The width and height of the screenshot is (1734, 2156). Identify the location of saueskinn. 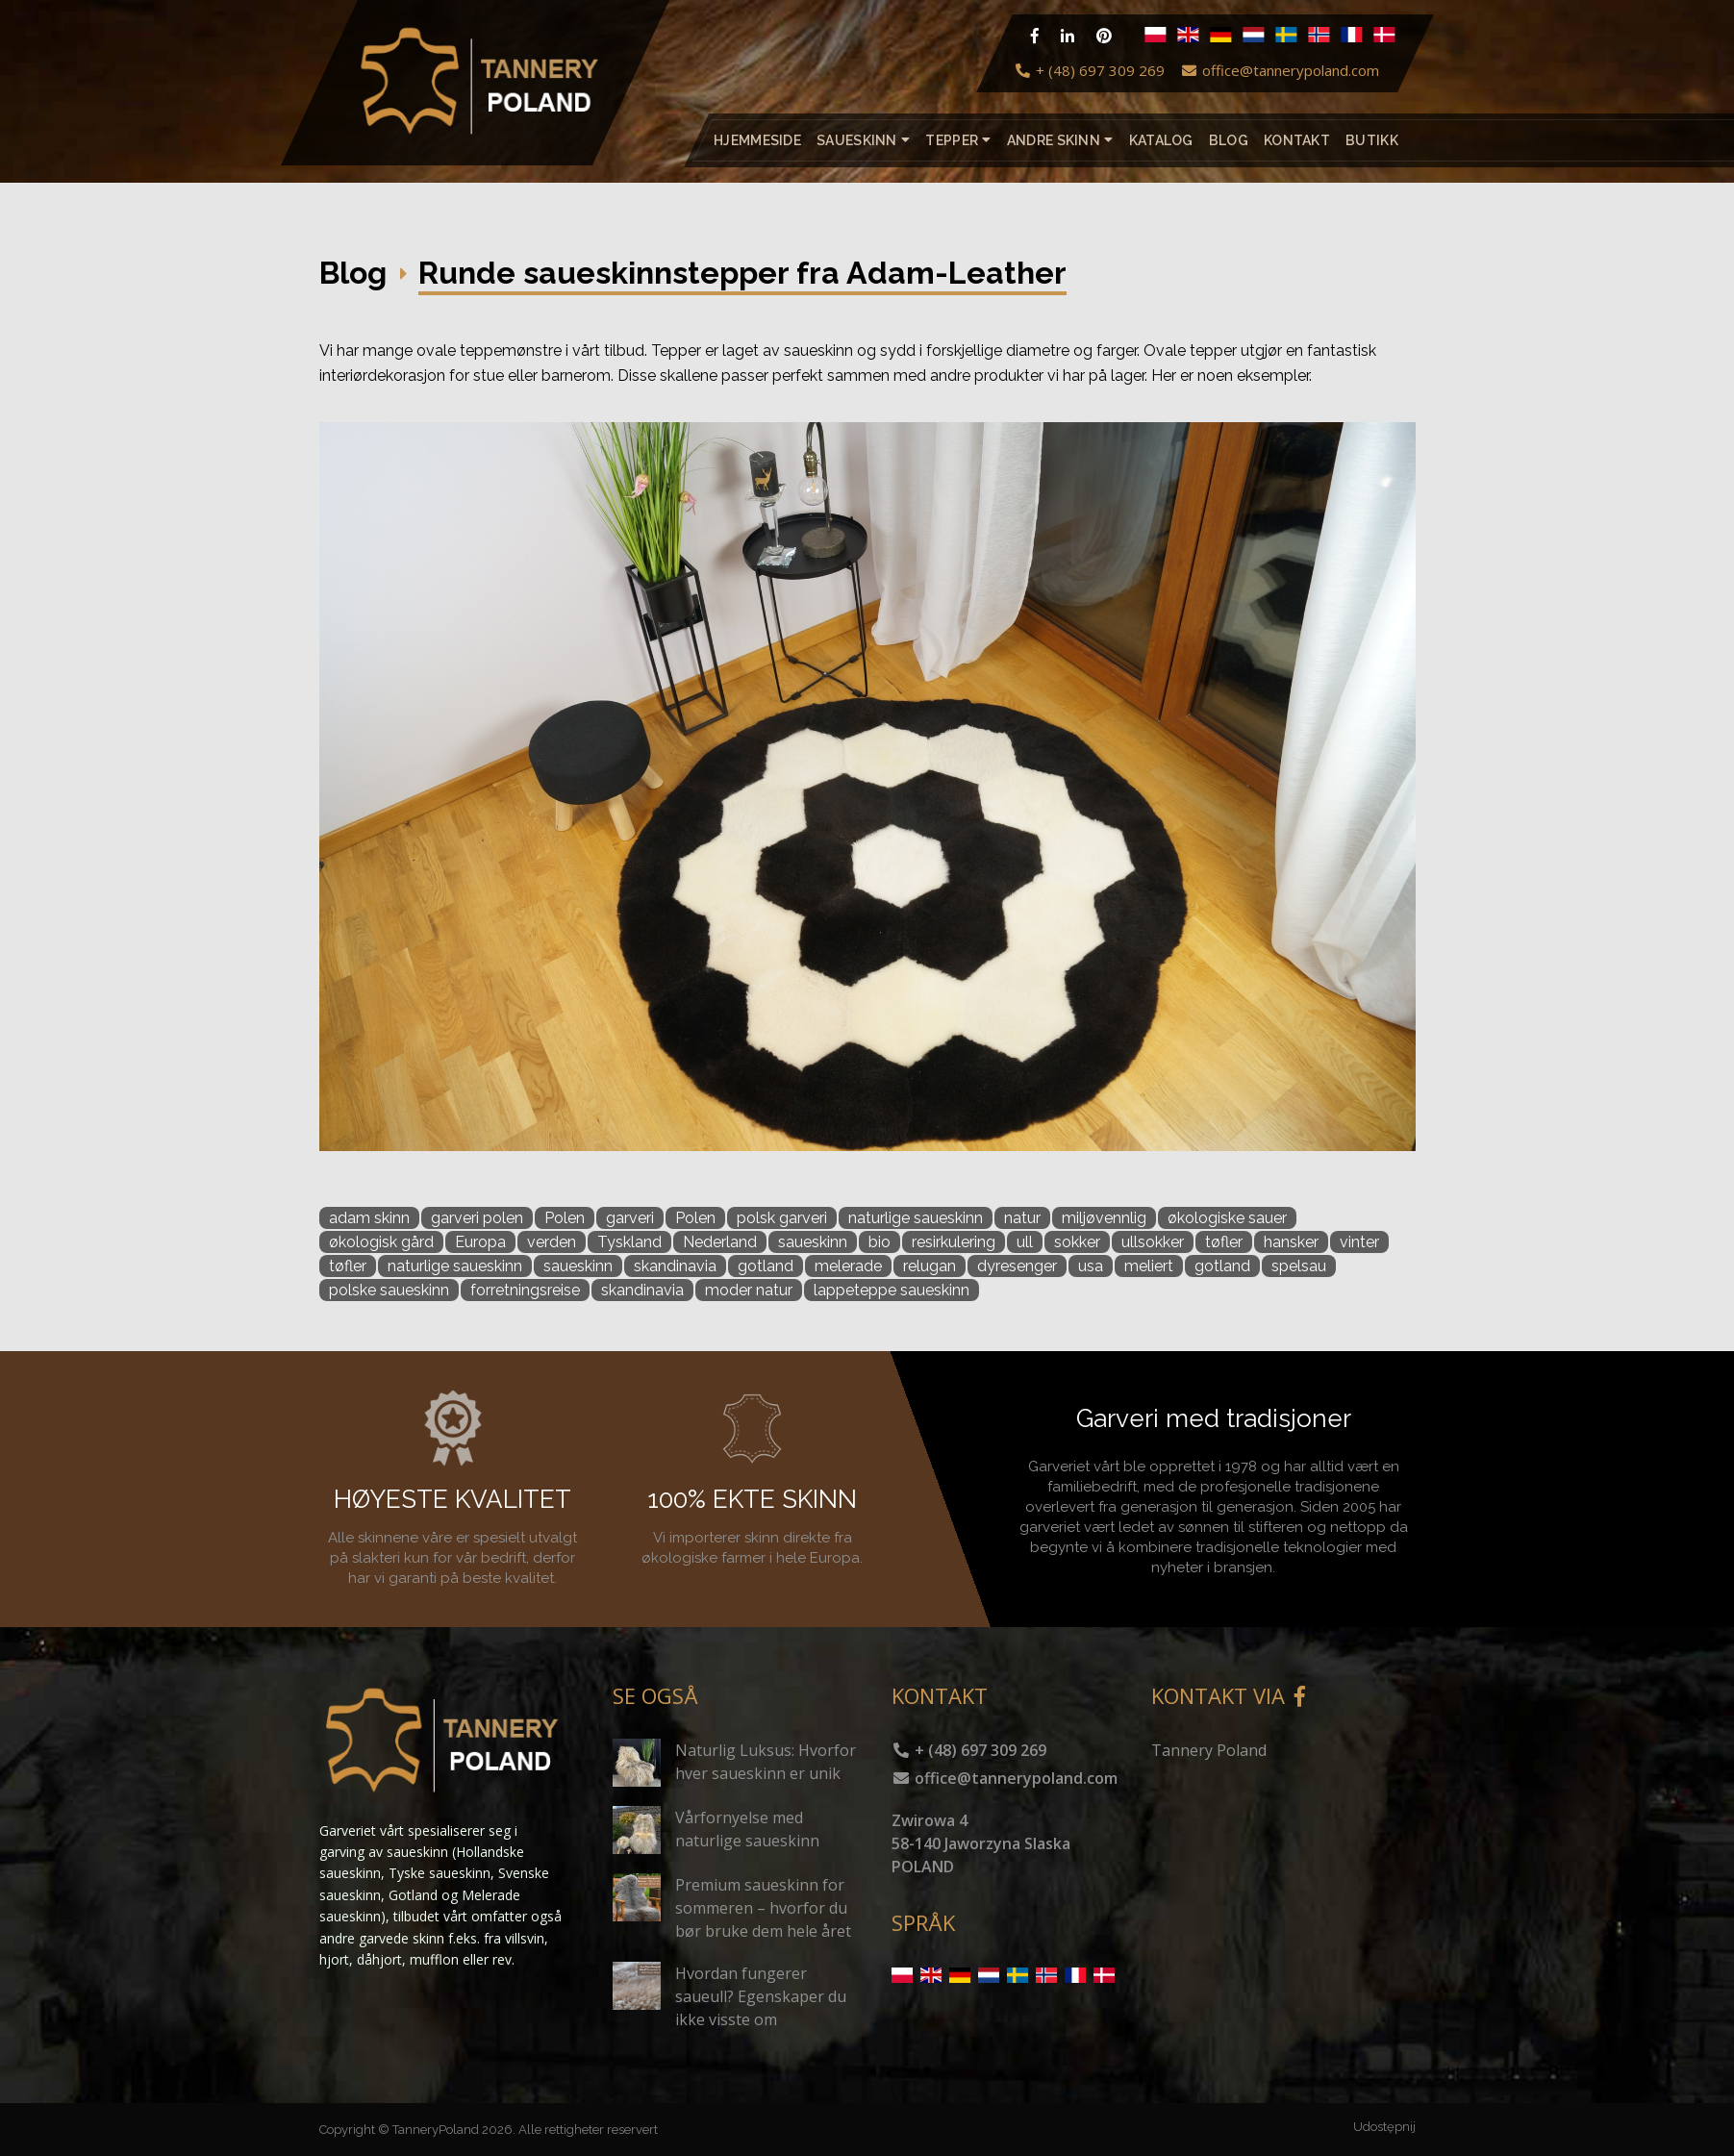
(812, 1242).